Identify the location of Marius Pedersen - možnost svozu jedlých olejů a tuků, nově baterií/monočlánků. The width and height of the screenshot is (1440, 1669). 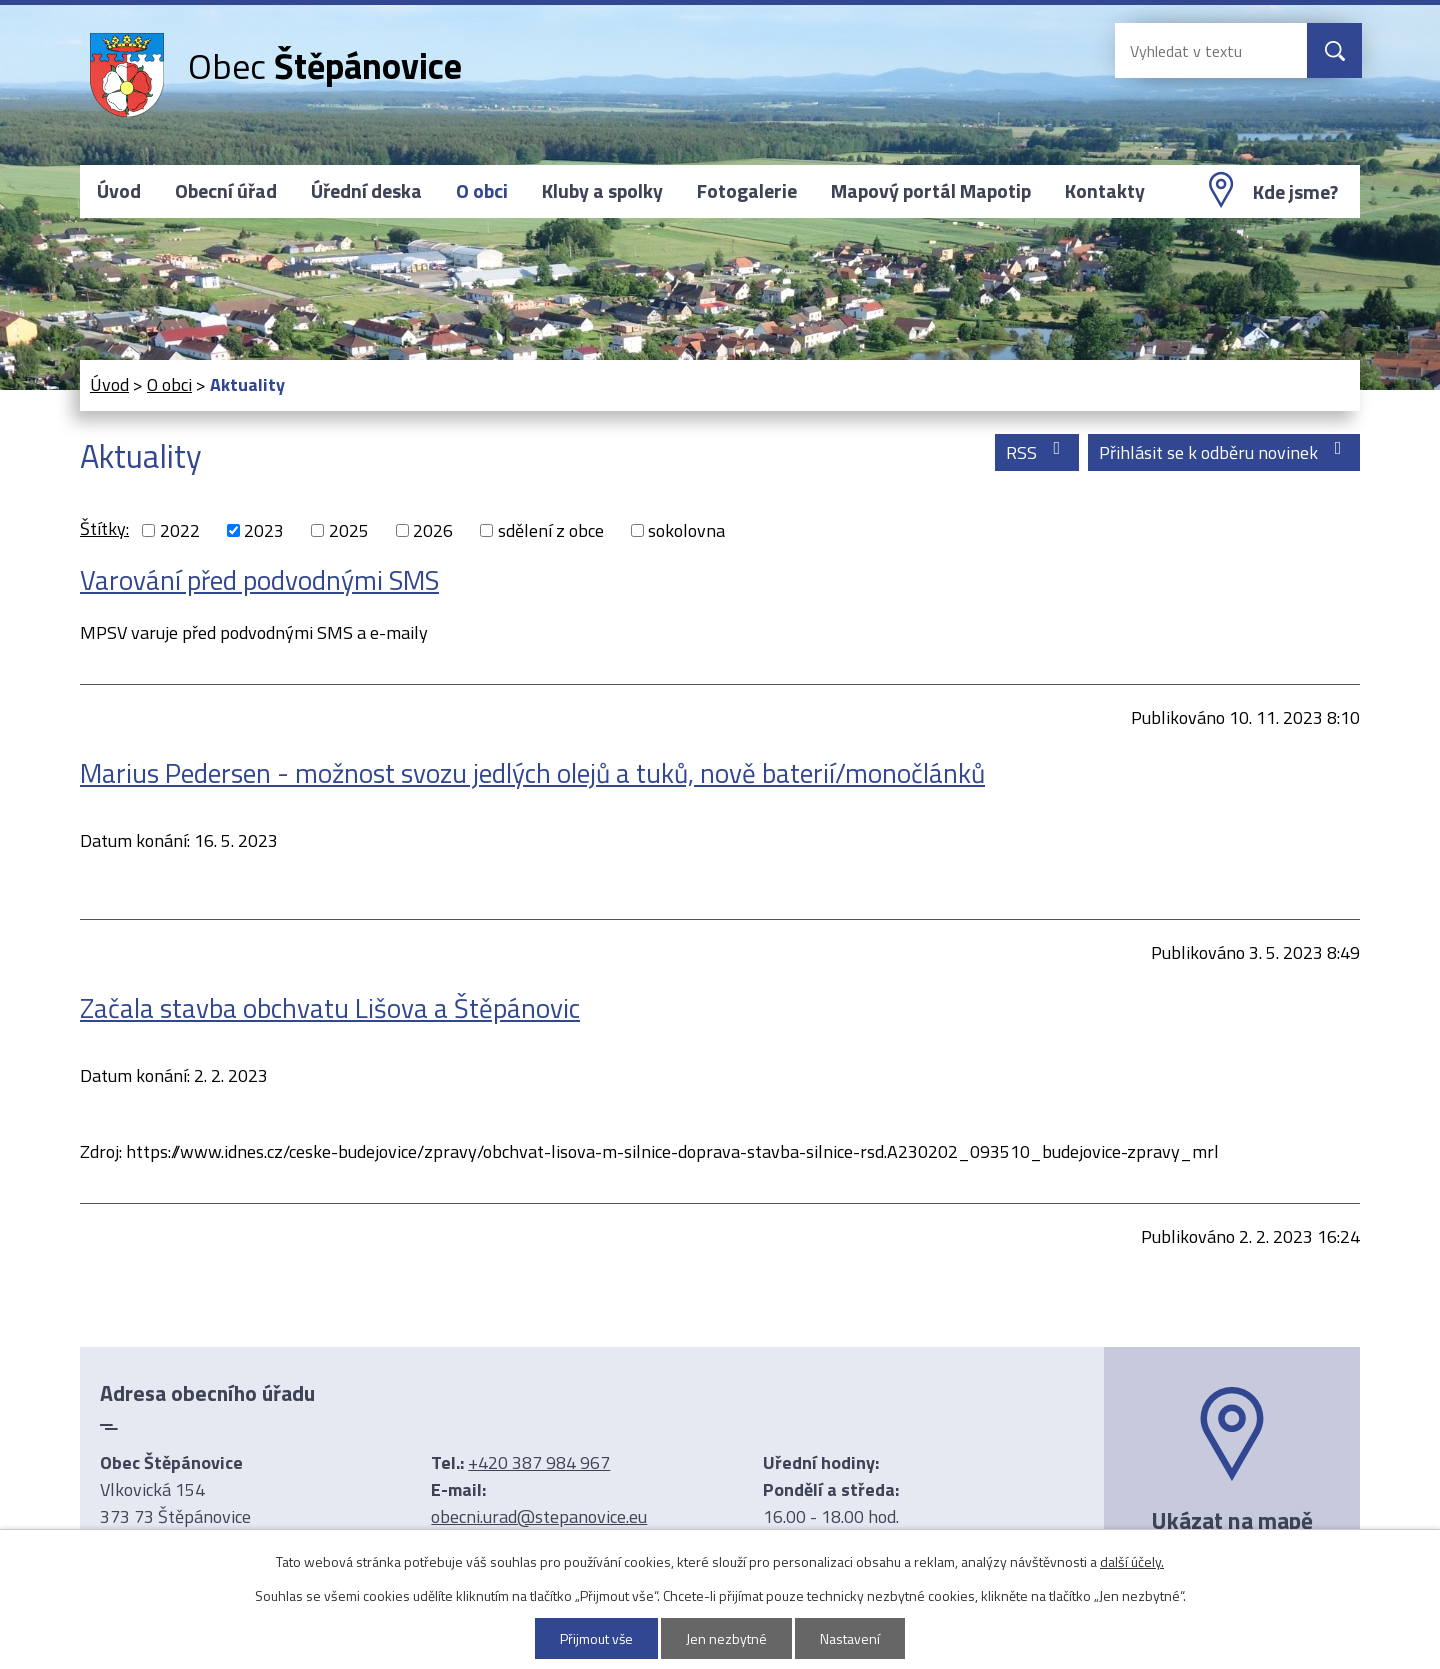
(532, 772).